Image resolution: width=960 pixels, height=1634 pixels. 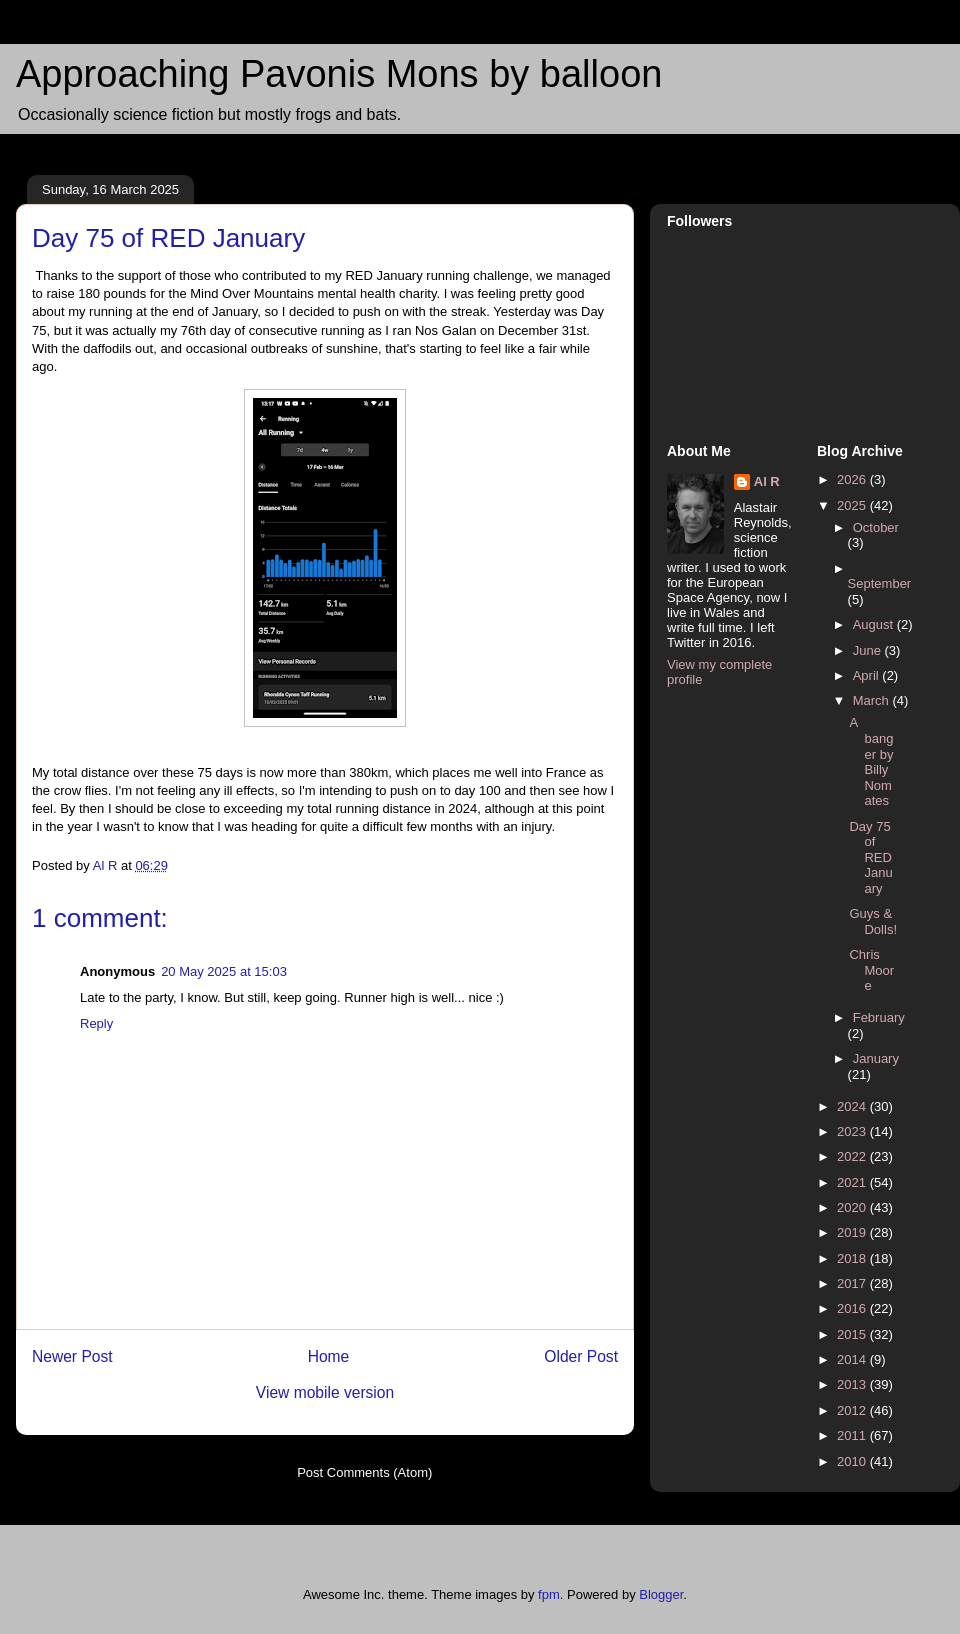 I want to click on Day 75 of RED January, so click(x=870, y=857).